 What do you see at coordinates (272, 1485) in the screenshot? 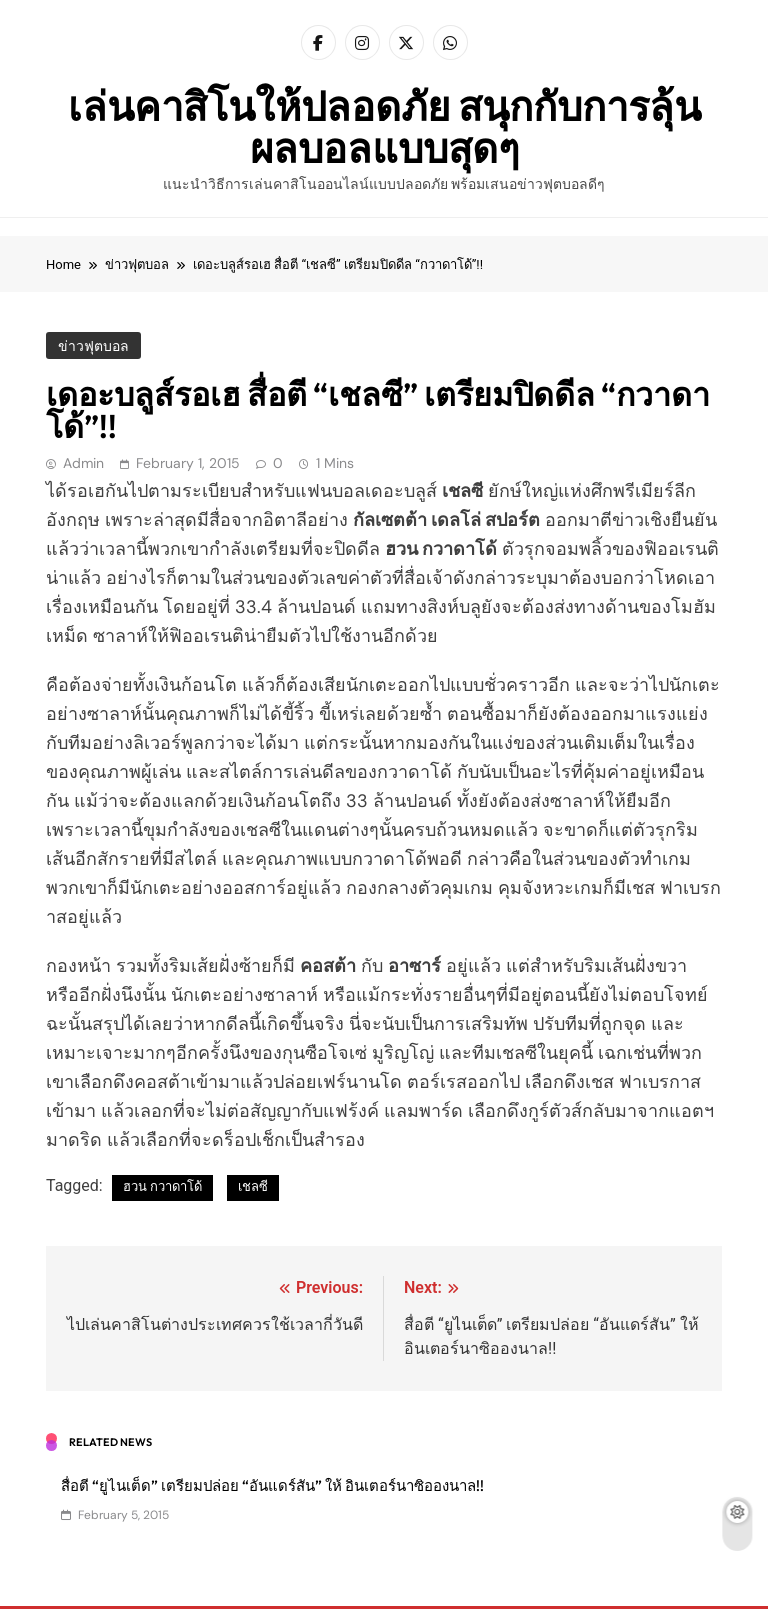
I see `สื่อตี “ยูไนเต็ด” เตรียมปล่อย “อันแดร์สัน” ให้ อินเตอร์นาซิอองนาล!!` at bounding box center [272, 1485].